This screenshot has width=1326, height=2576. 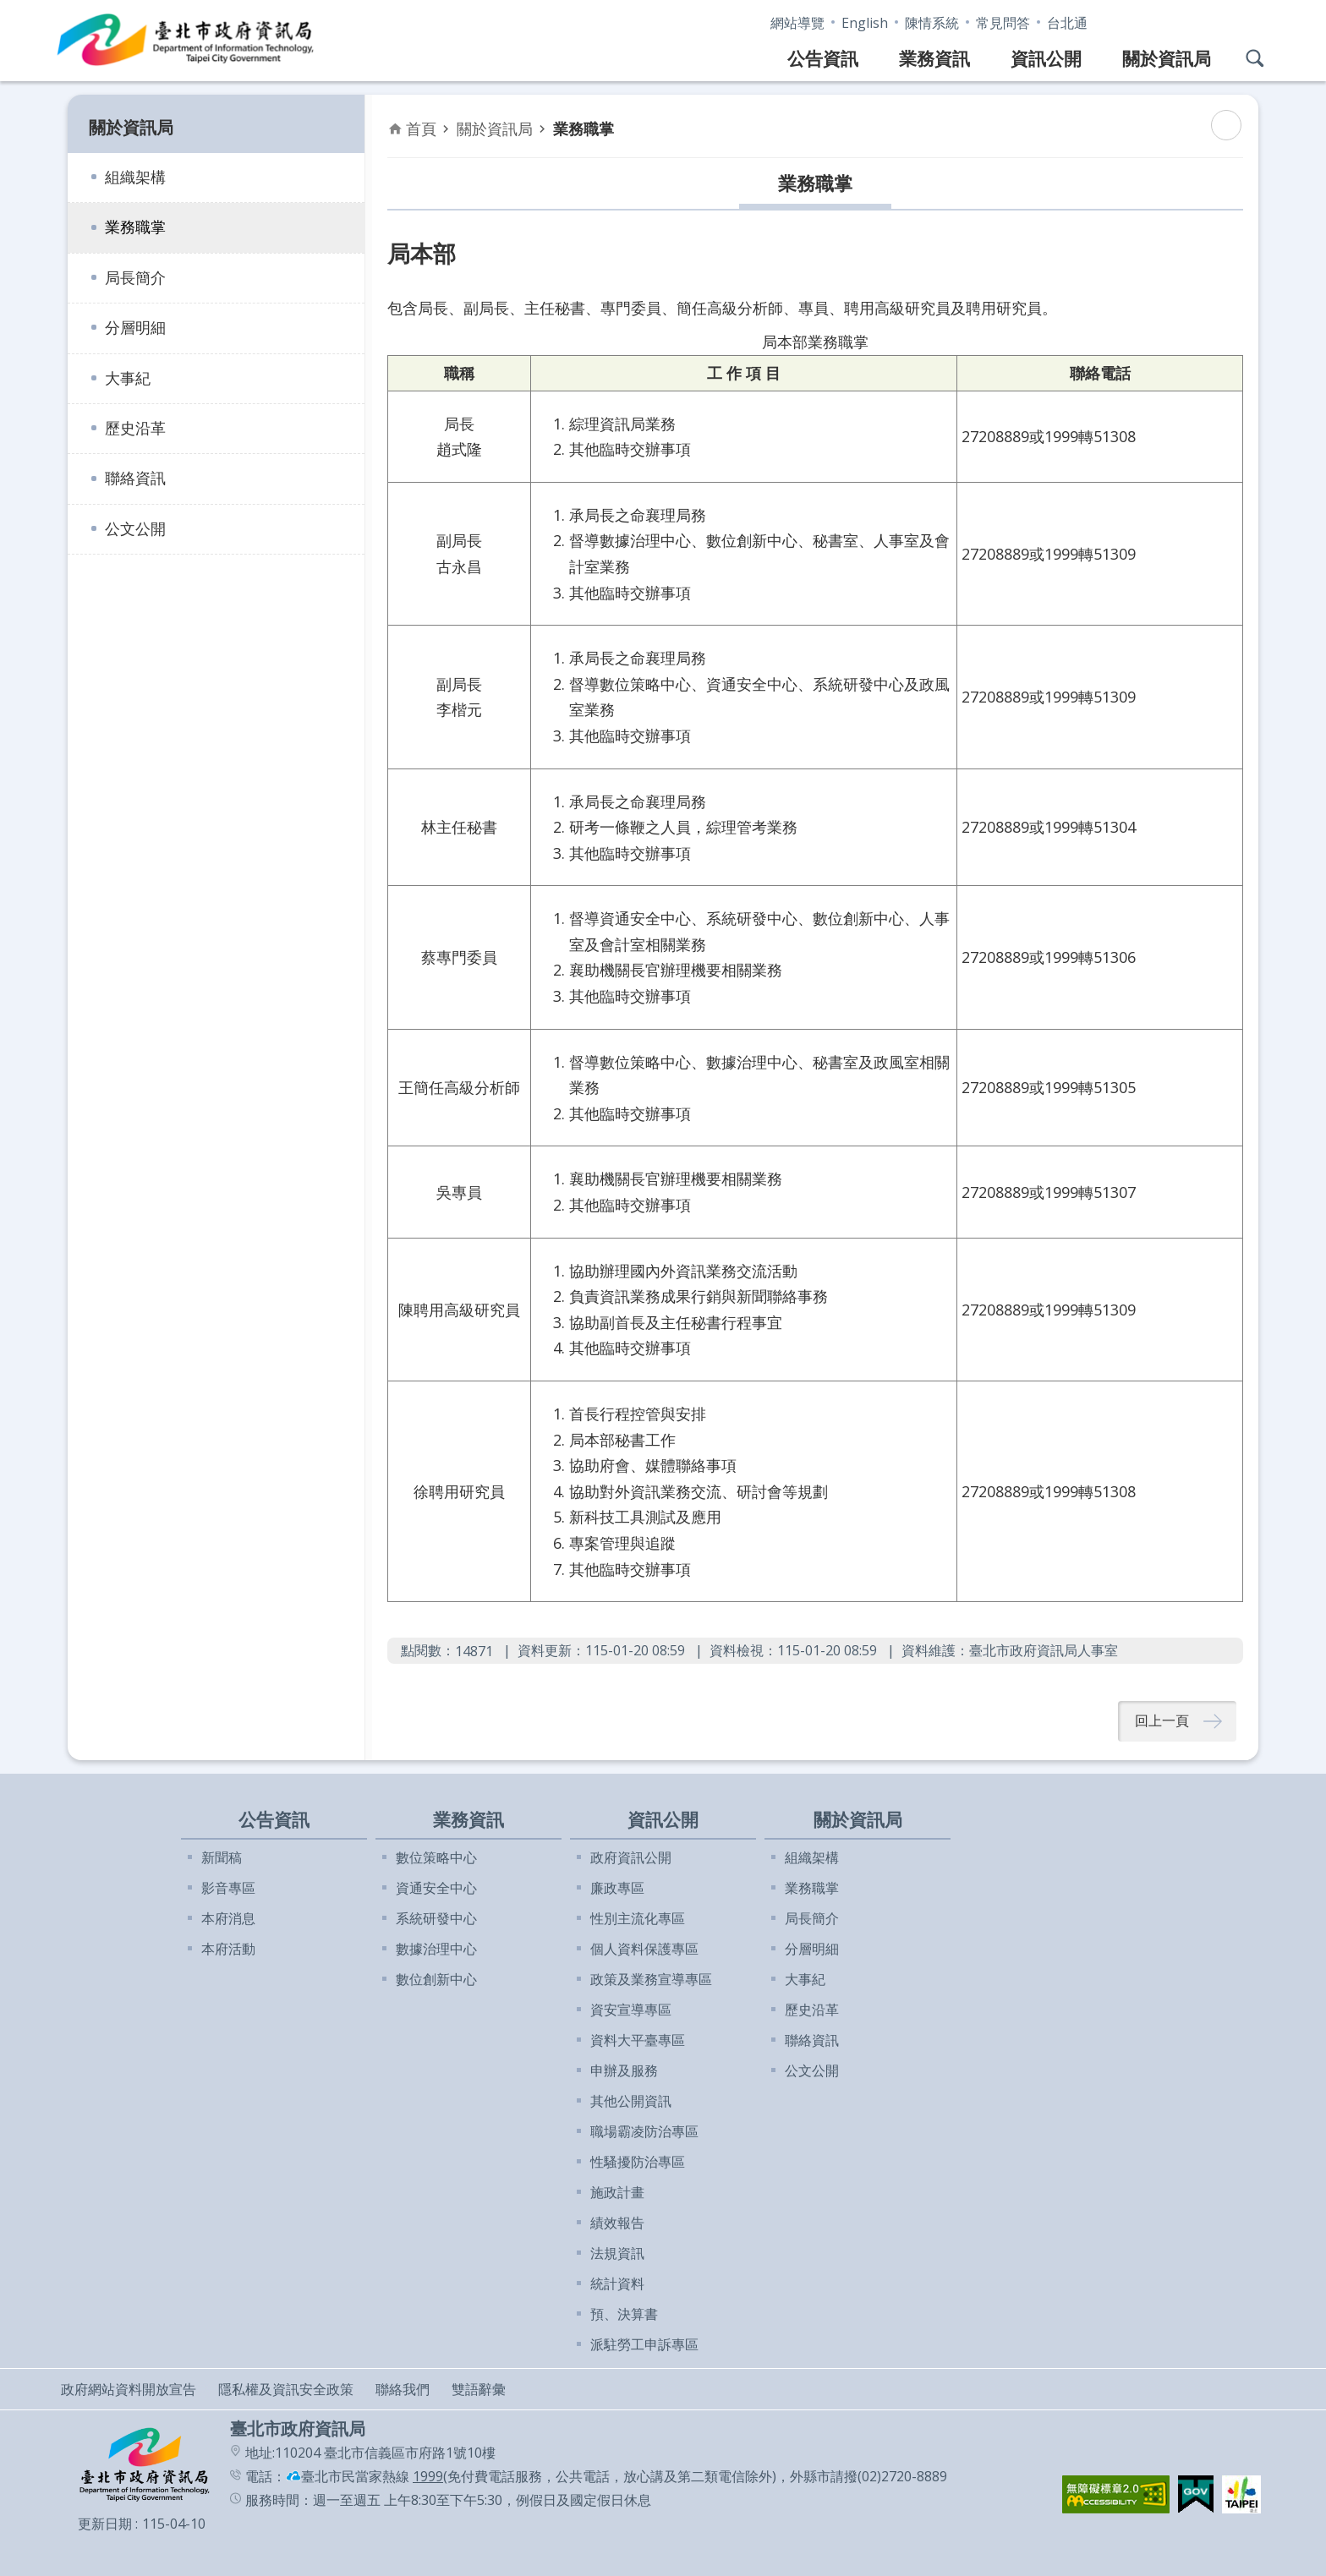 I want to click on 台北通, so click(x=1067, y=23).